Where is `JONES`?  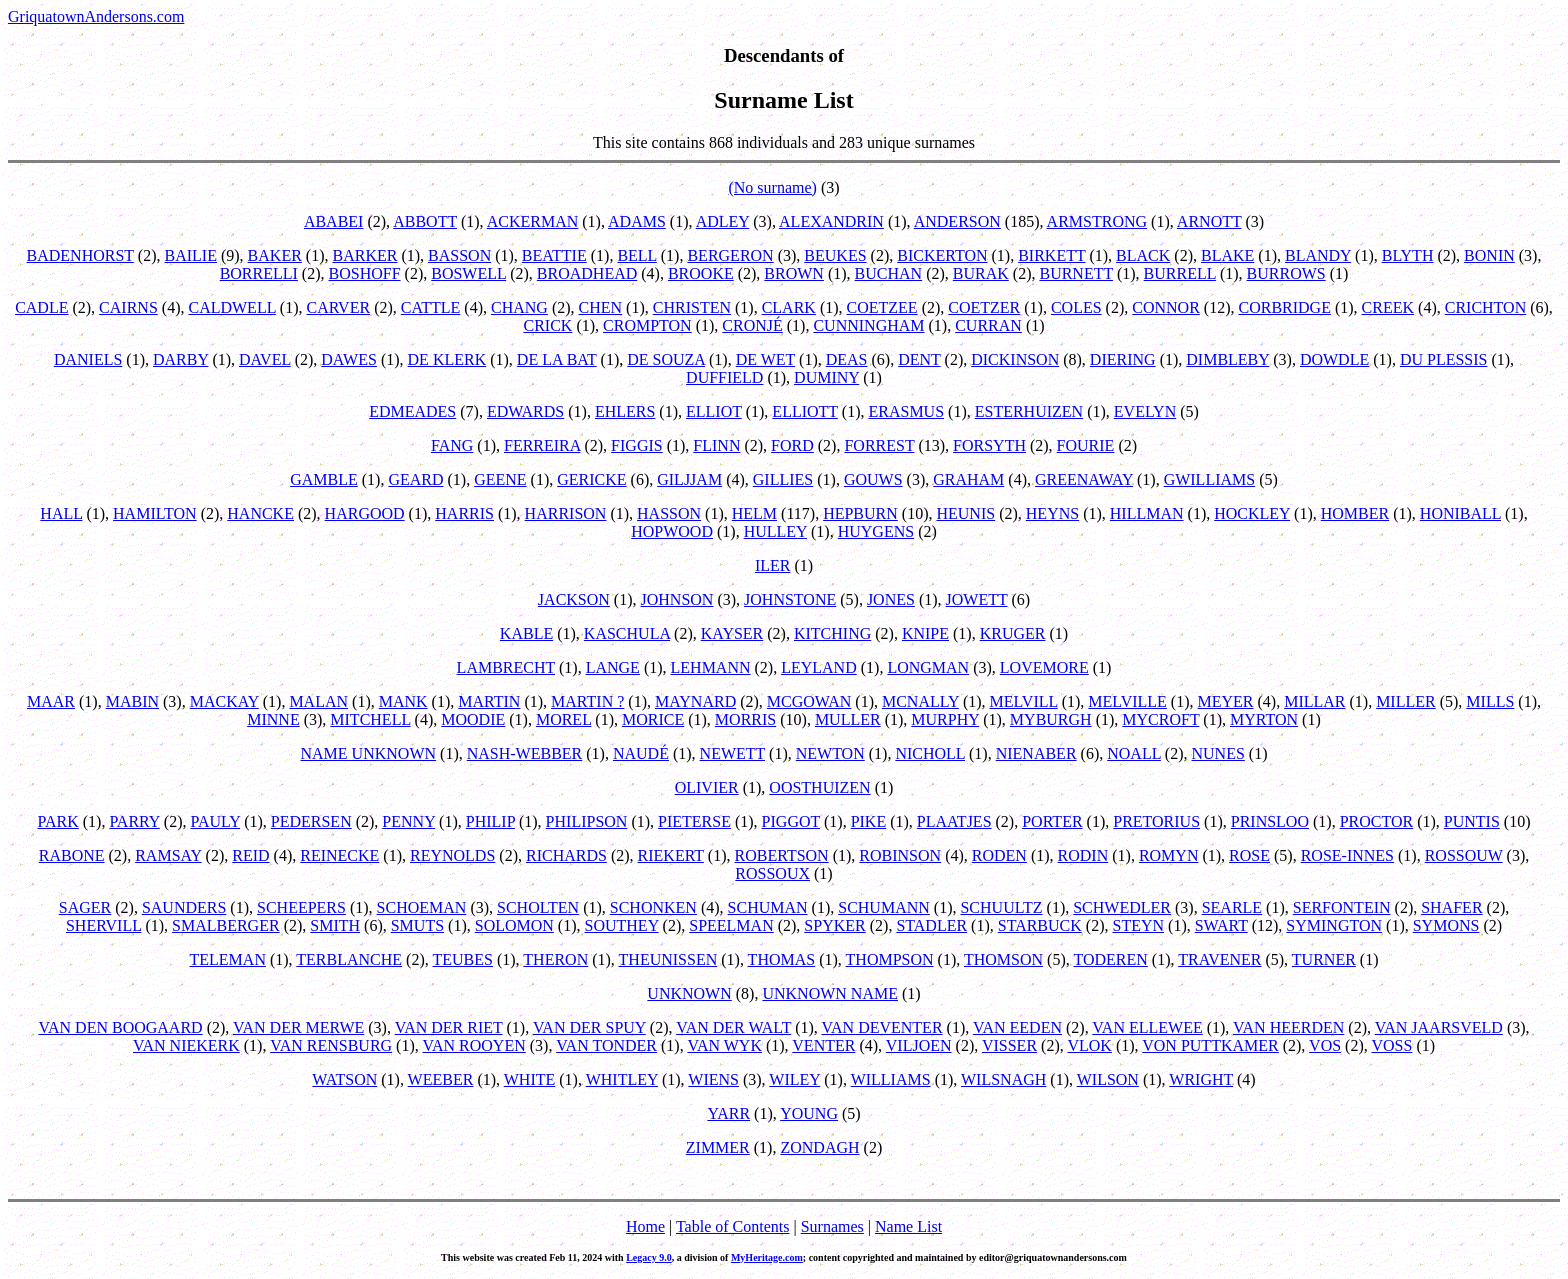 JONES is located at coordinates (891, 599).